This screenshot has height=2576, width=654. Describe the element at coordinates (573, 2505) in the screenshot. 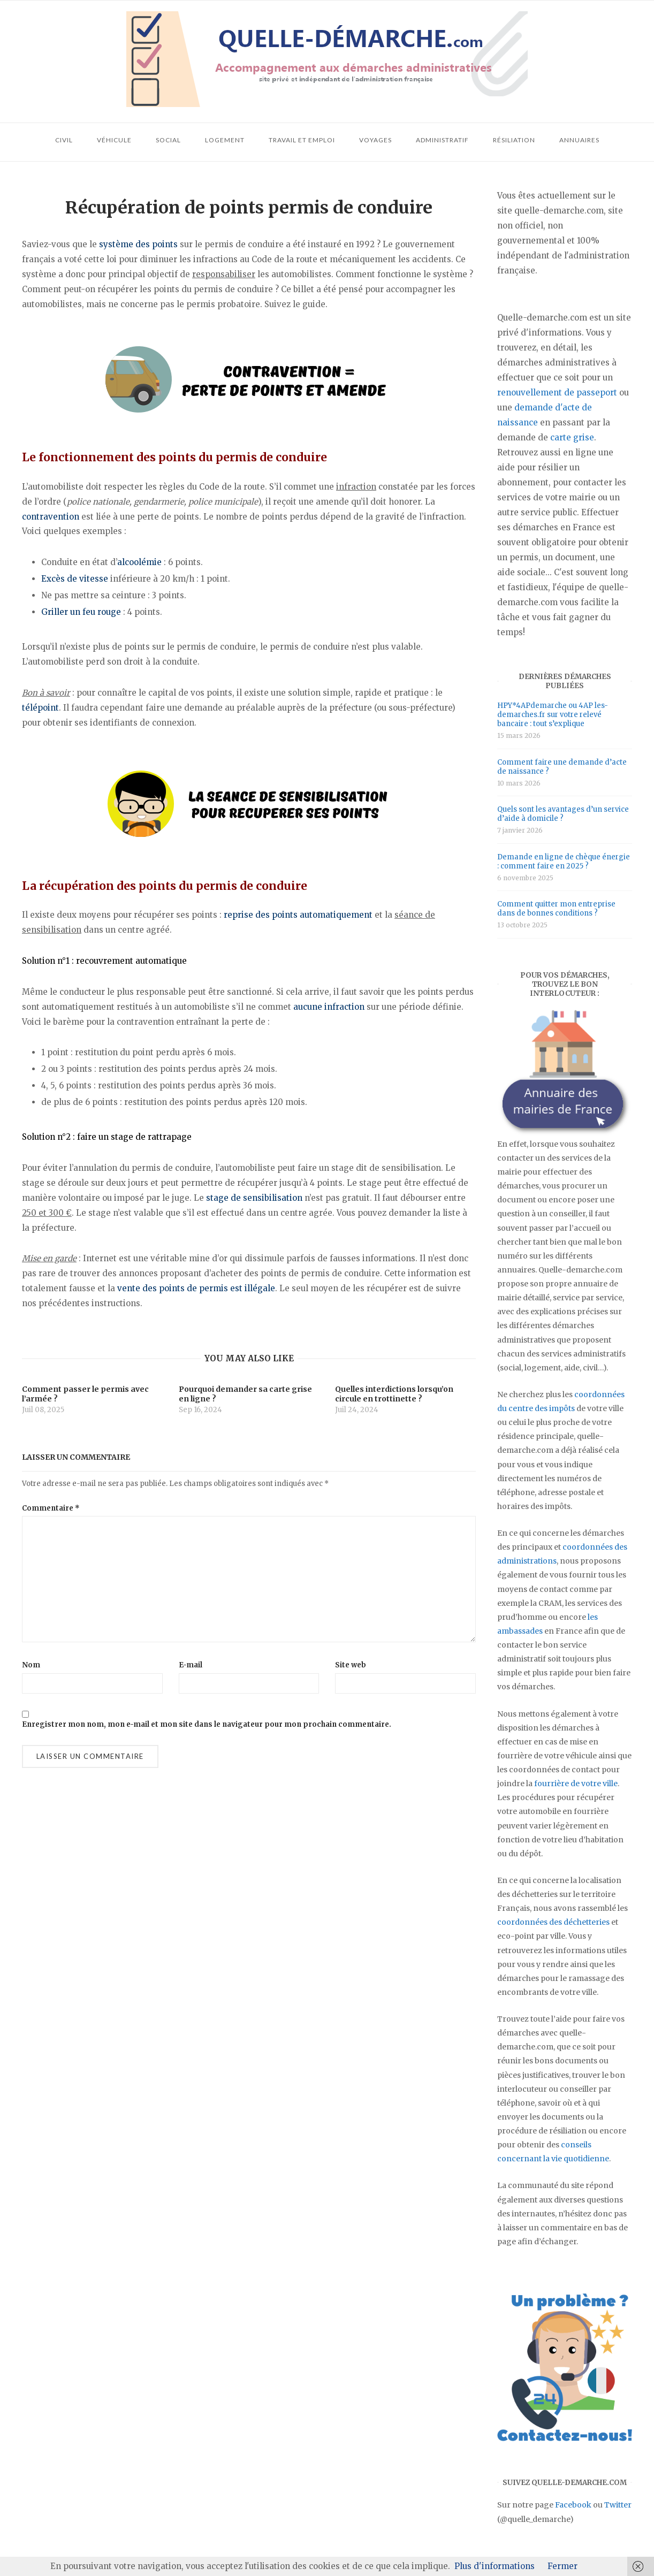

I see `Facebook` at that location.